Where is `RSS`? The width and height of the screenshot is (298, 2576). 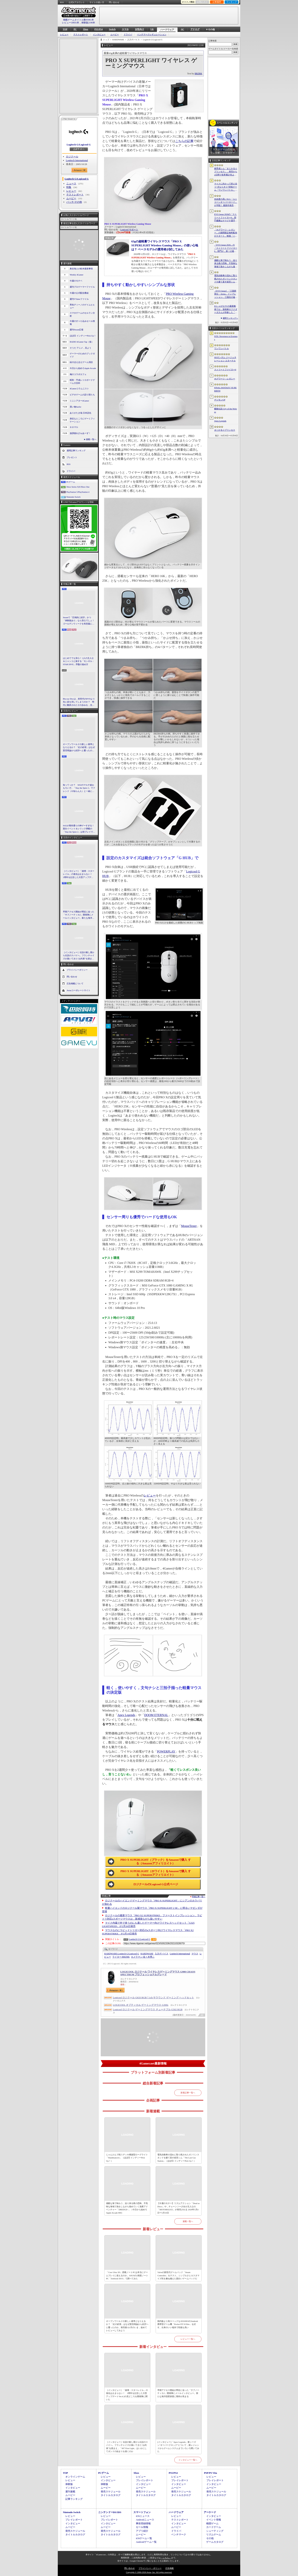
RSS is located at coordinates (62, 2).